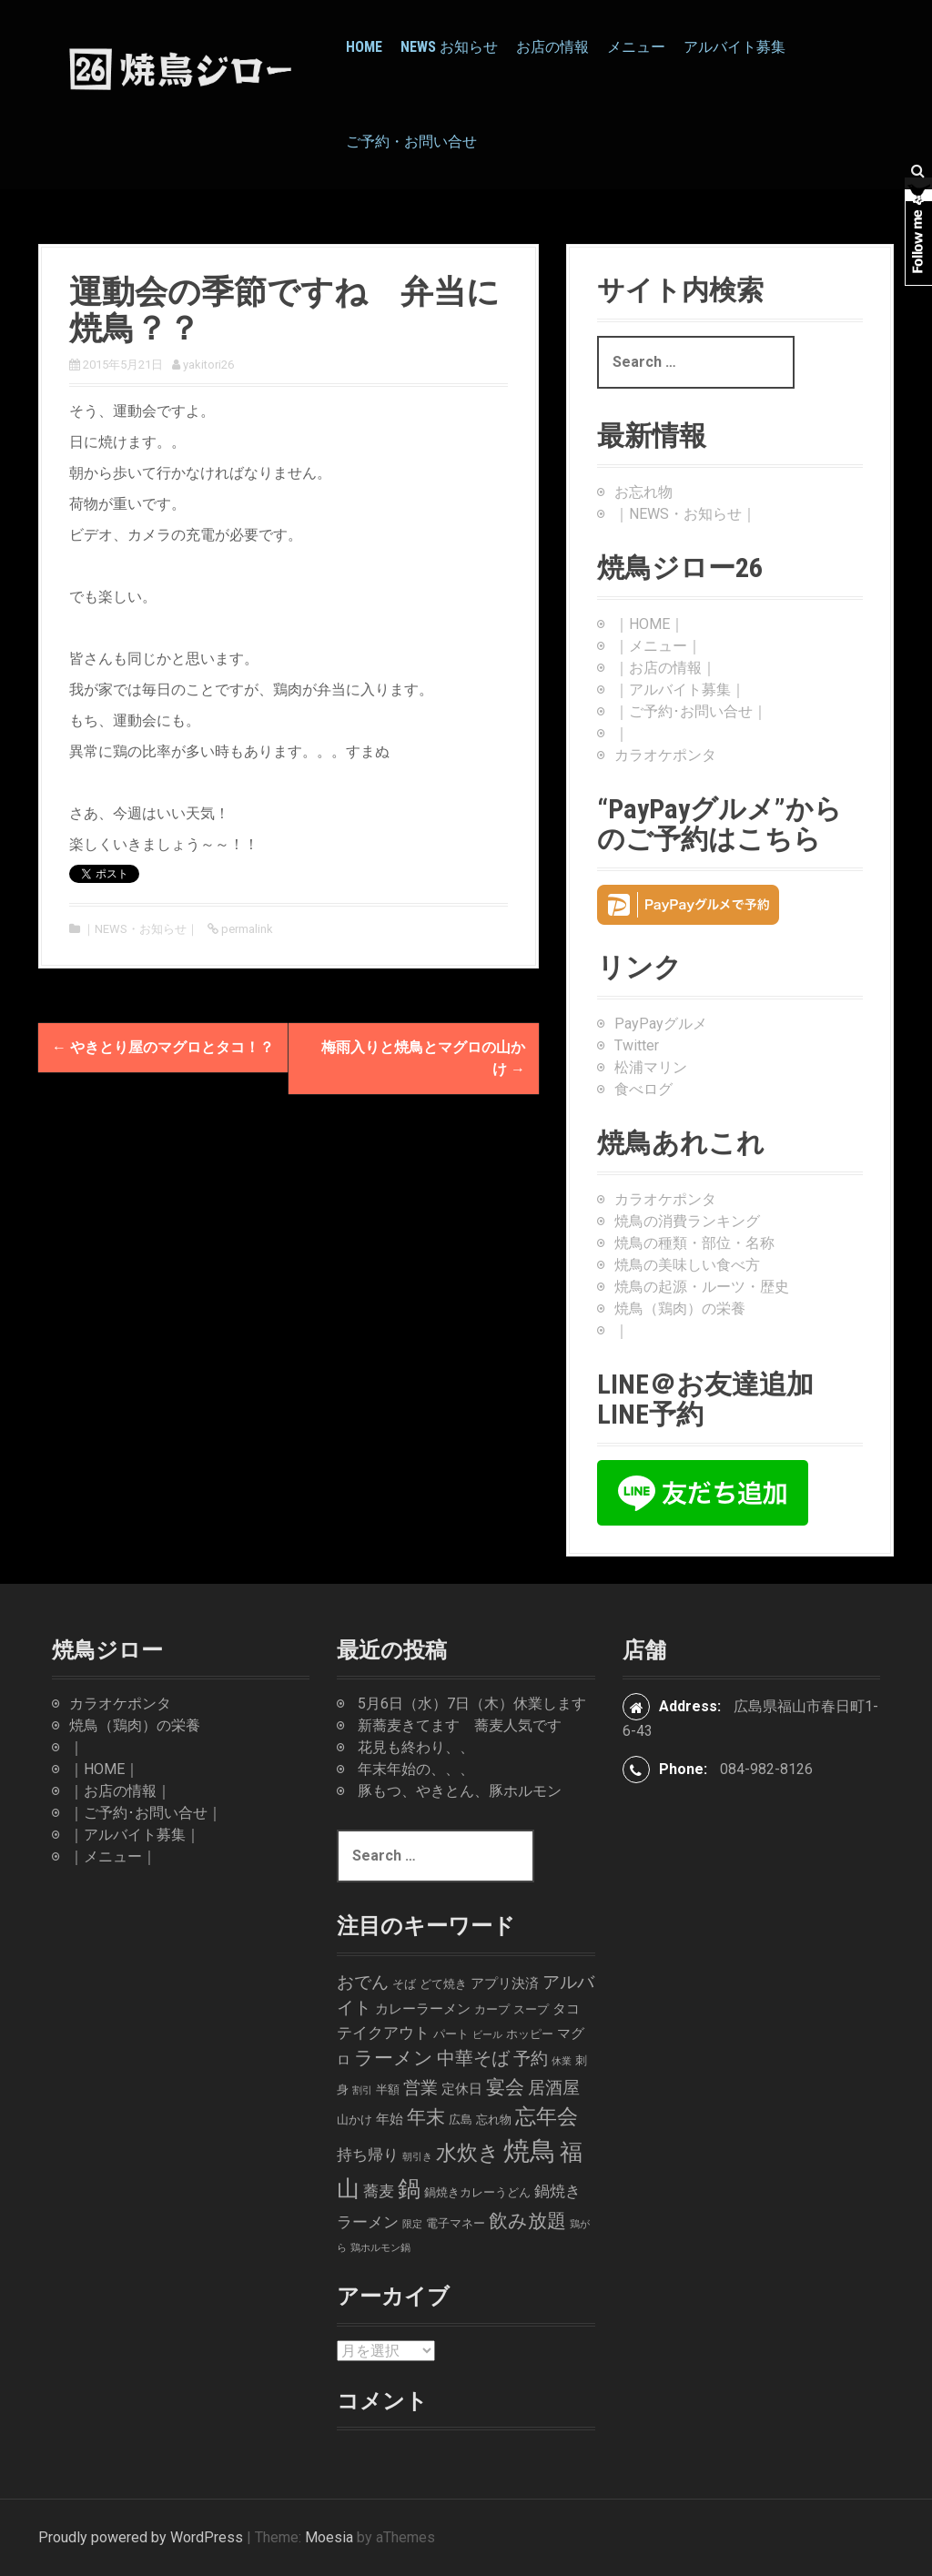  I want to click on 年末年始の、、、, so click(416, 1769).